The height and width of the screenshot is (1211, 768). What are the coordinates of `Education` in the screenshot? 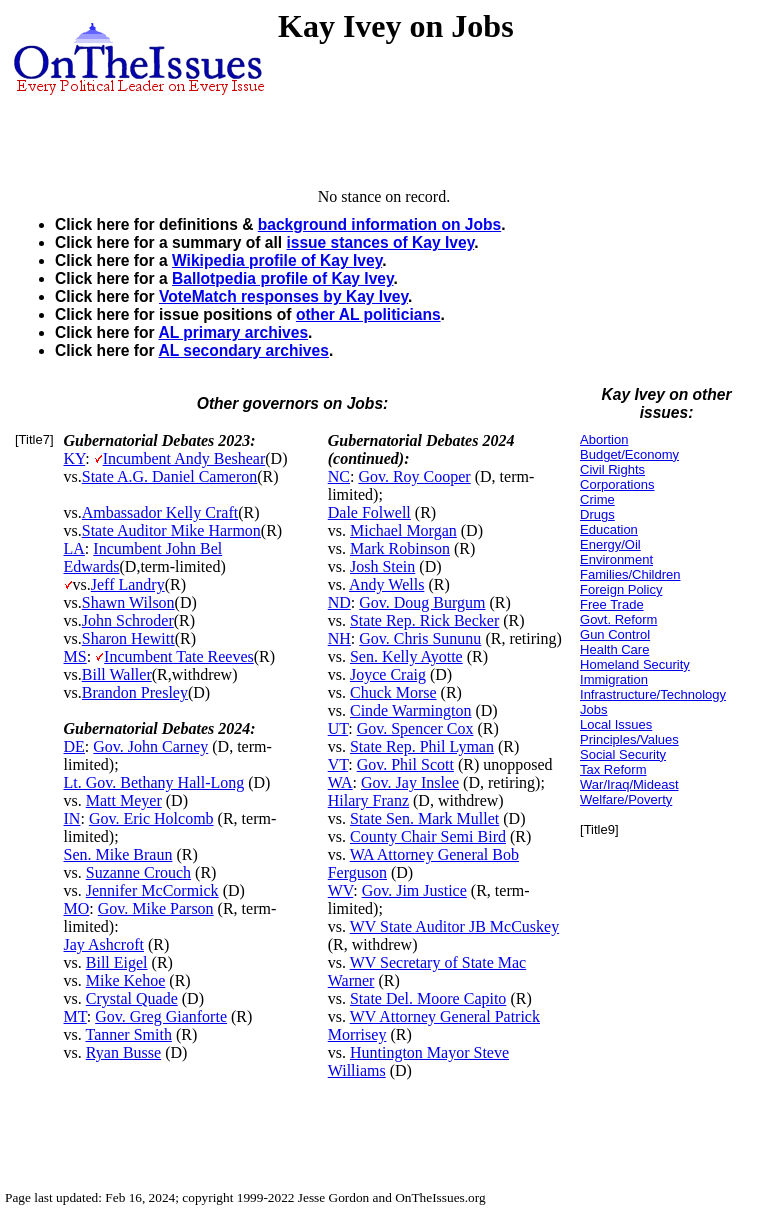 It's located at (609, 529).